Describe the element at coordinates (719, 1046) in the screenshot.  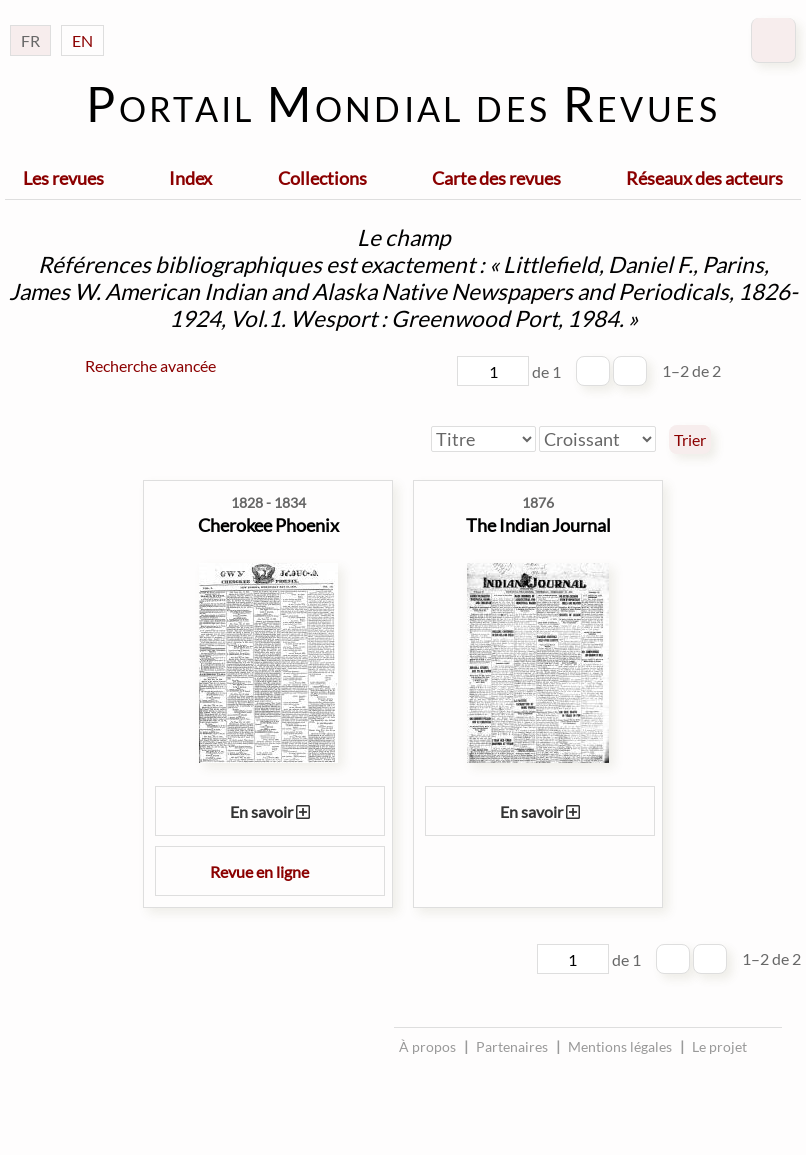
I see `Le projet` at that location.